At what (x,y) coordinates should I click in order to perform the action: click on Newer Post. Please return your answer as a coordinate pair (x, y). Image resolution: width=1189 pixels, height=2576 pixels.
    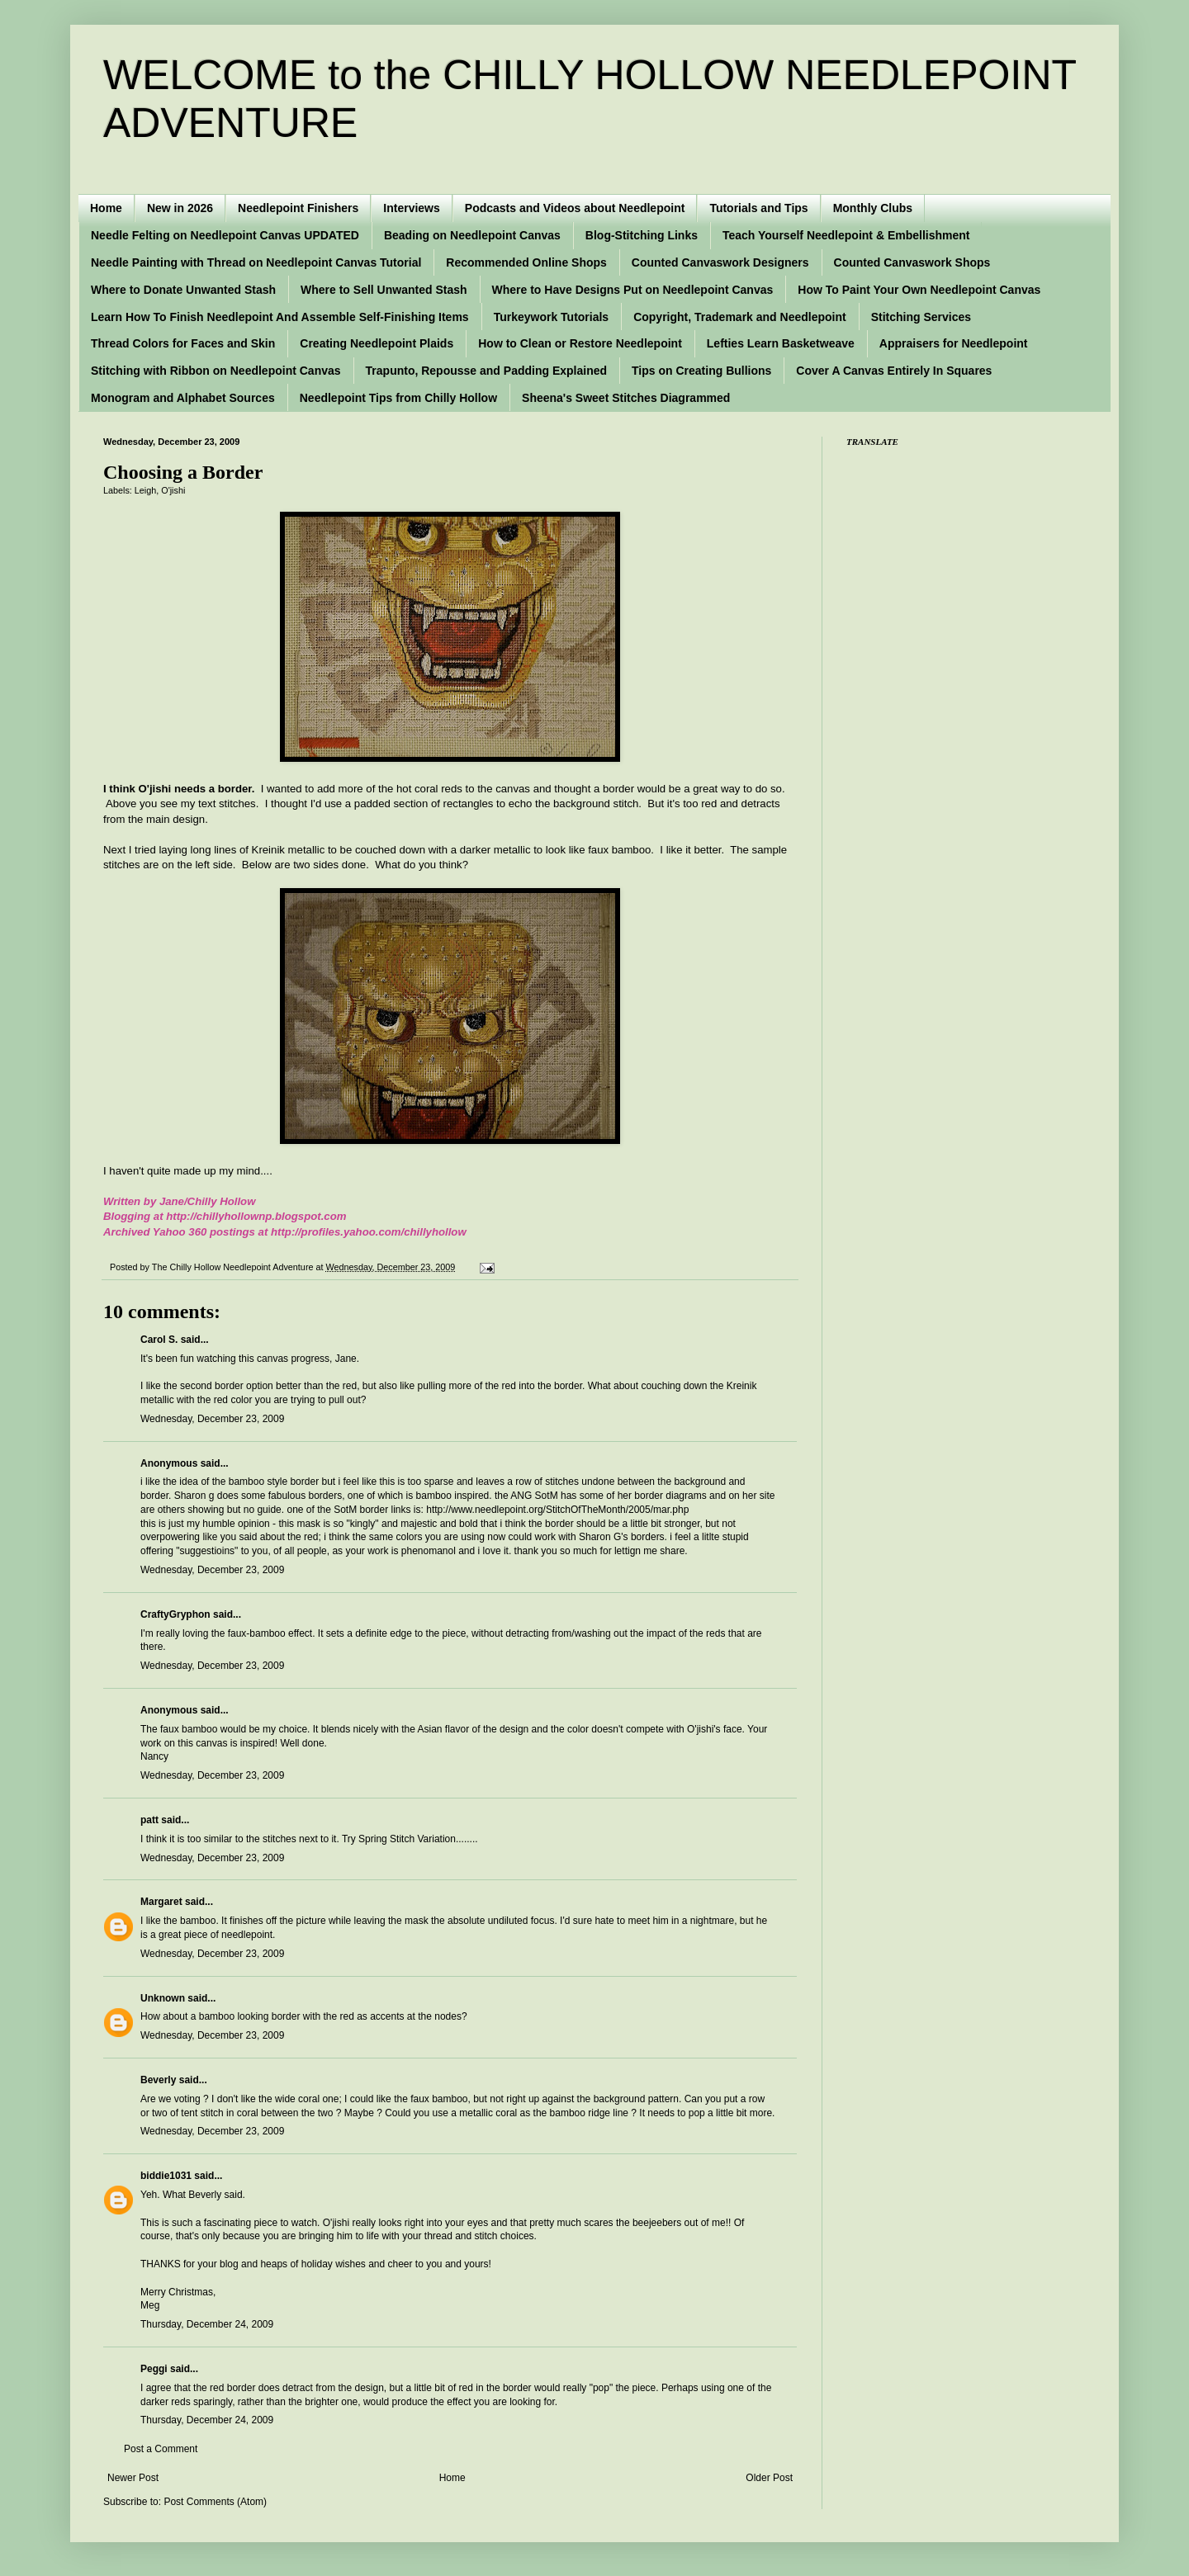
    Looking at the image, I should click on (133, 2478).